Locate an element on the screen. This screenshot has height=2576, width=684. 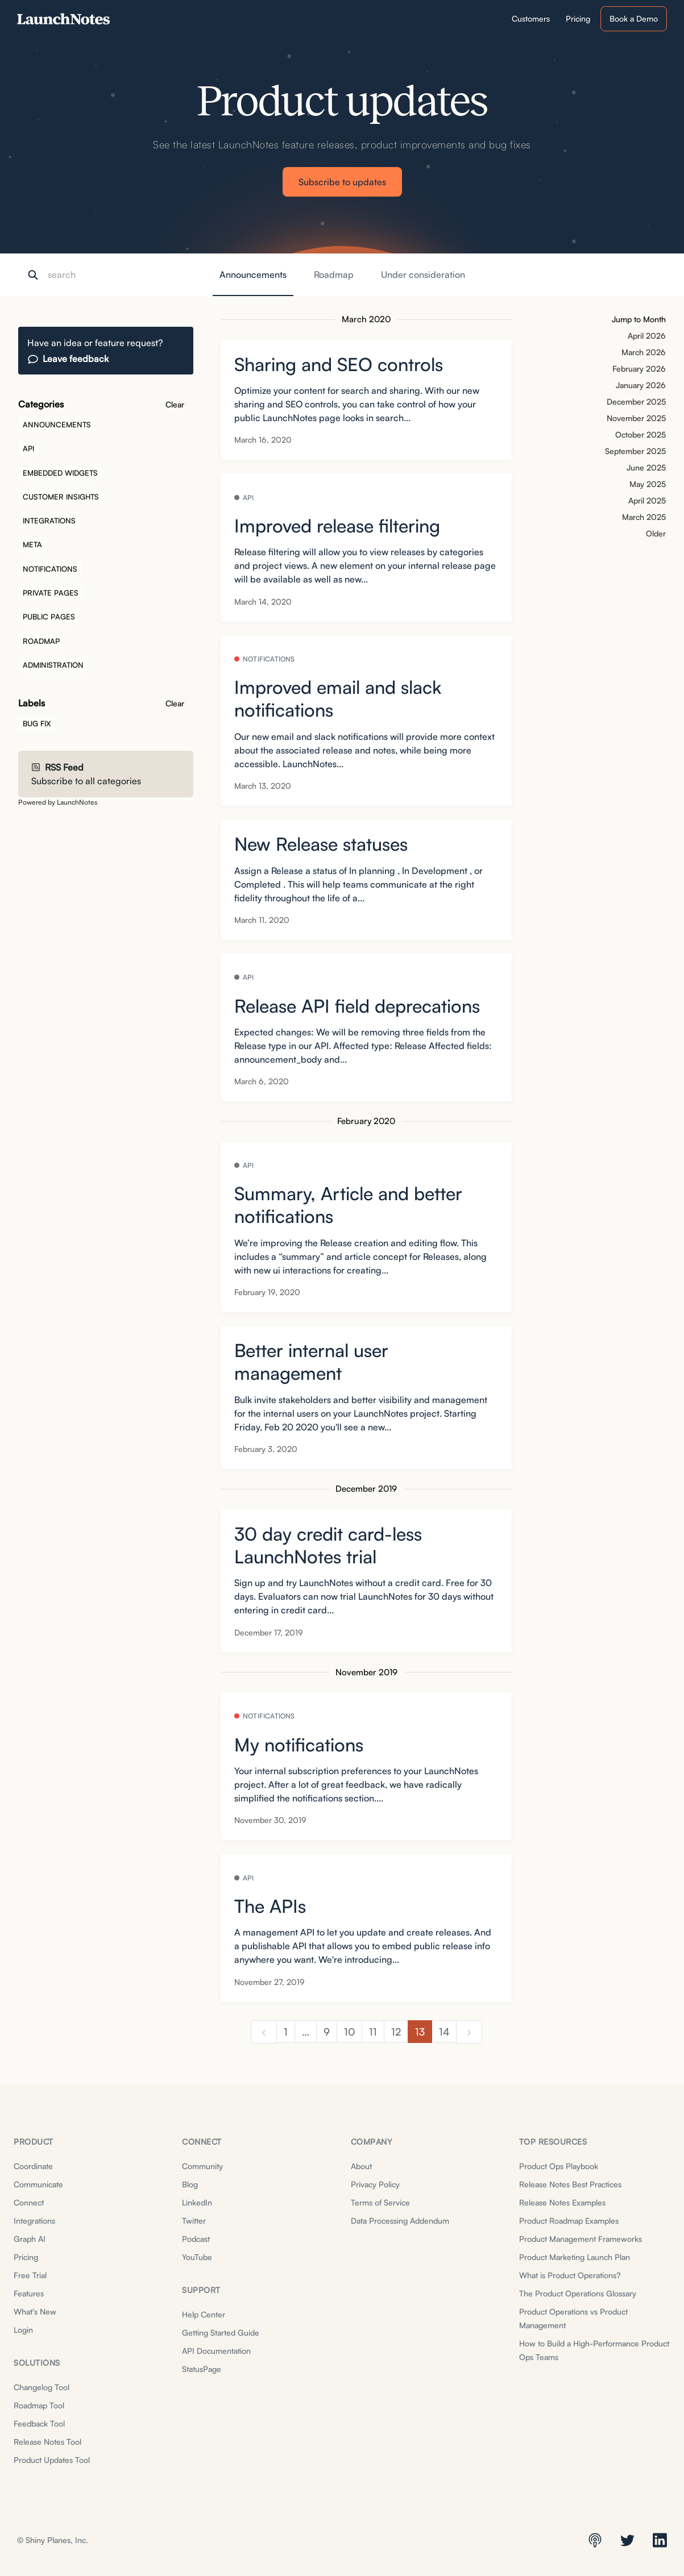
Release Notes Best Practices is located at coordinates (570, 2184).